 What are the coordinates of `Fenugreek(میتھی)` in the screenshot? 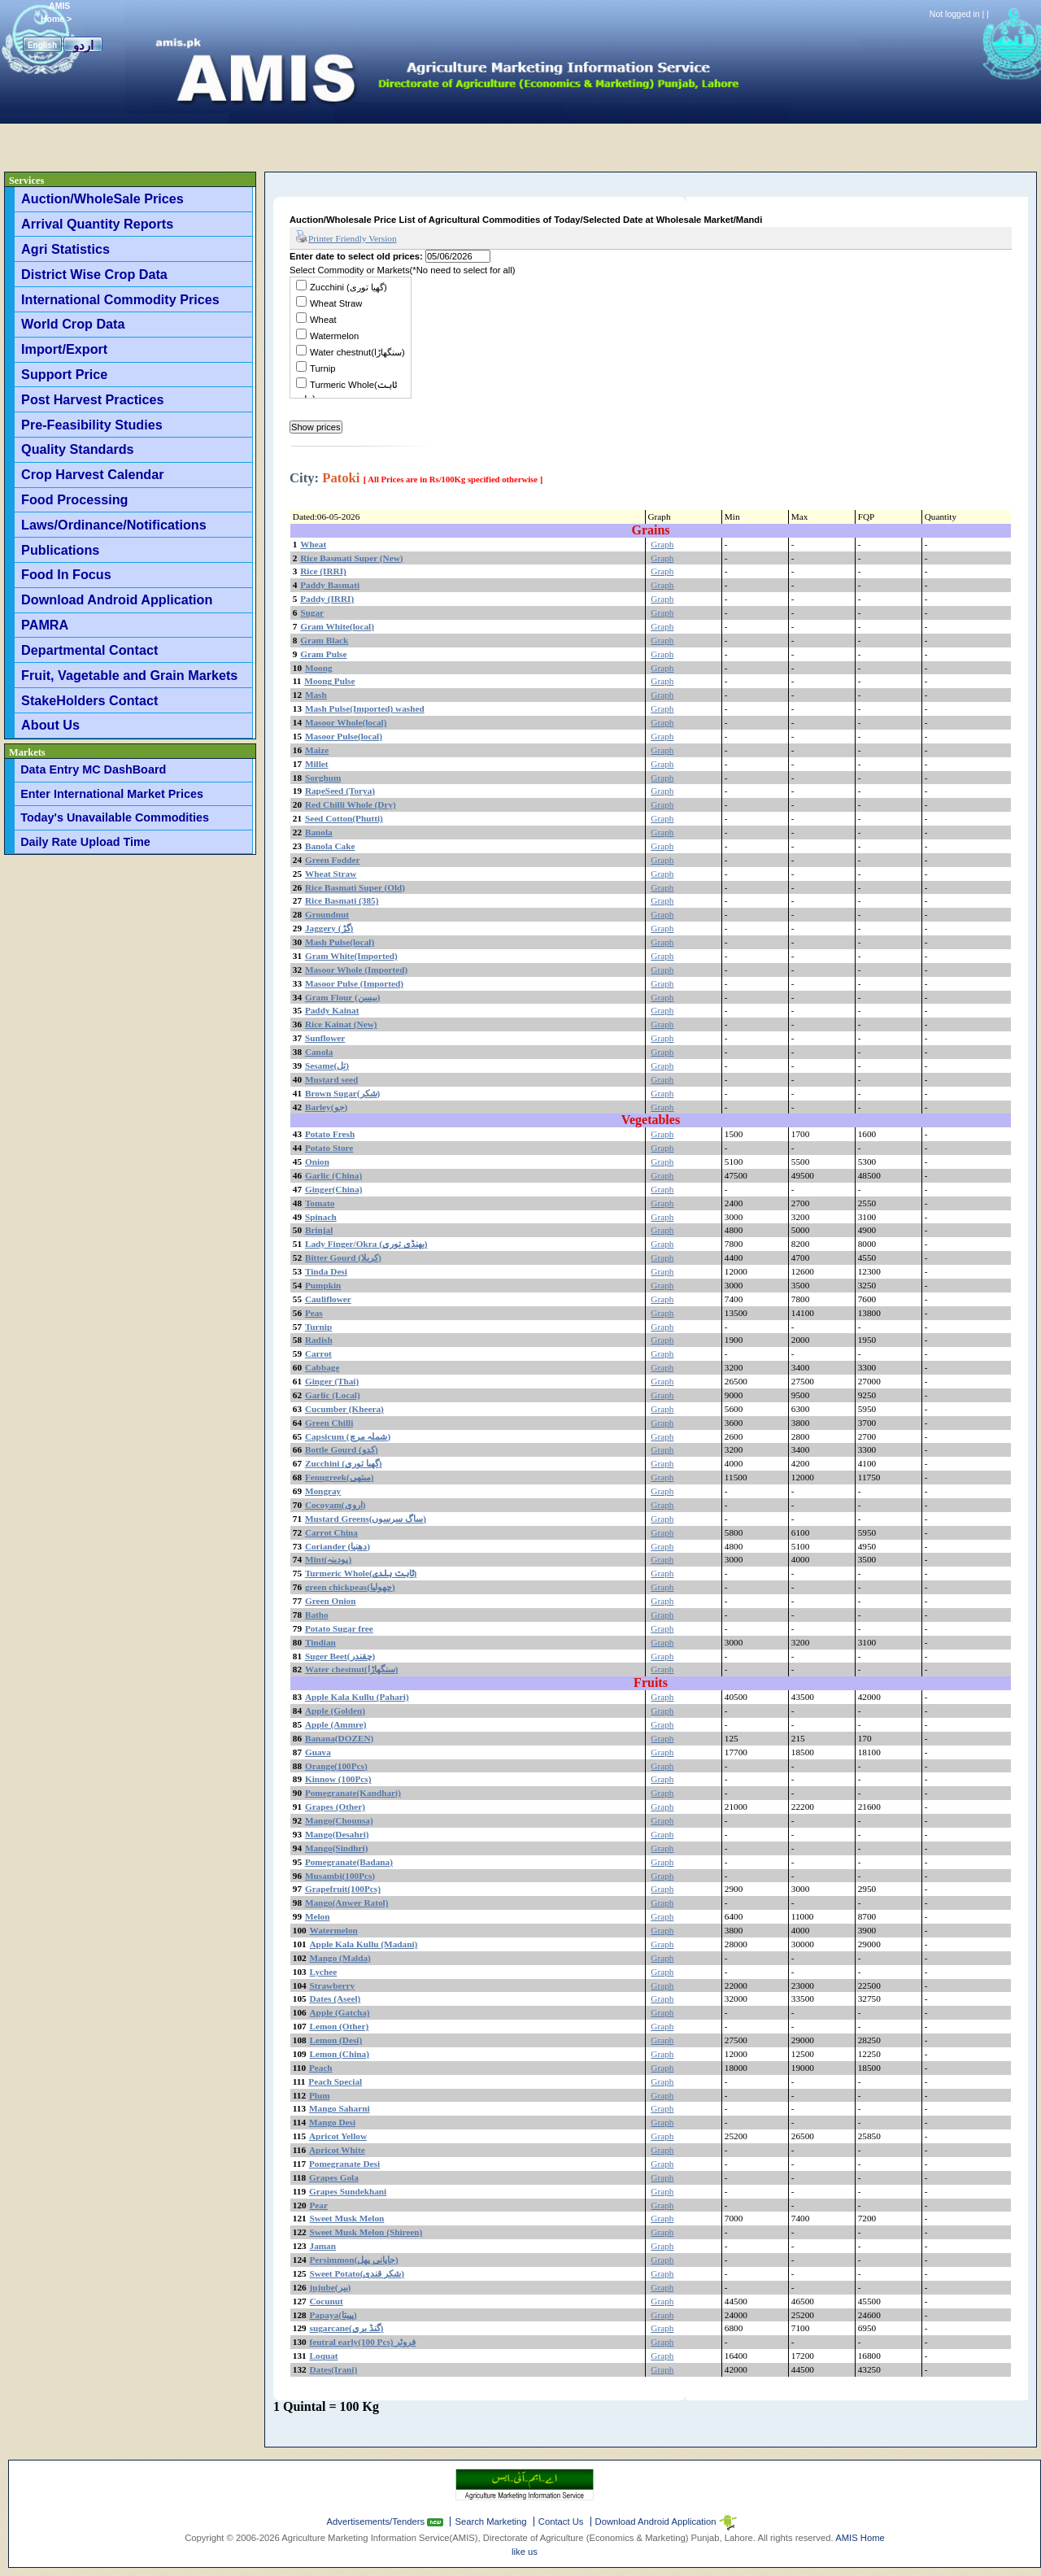 It's located at (339, 1477).